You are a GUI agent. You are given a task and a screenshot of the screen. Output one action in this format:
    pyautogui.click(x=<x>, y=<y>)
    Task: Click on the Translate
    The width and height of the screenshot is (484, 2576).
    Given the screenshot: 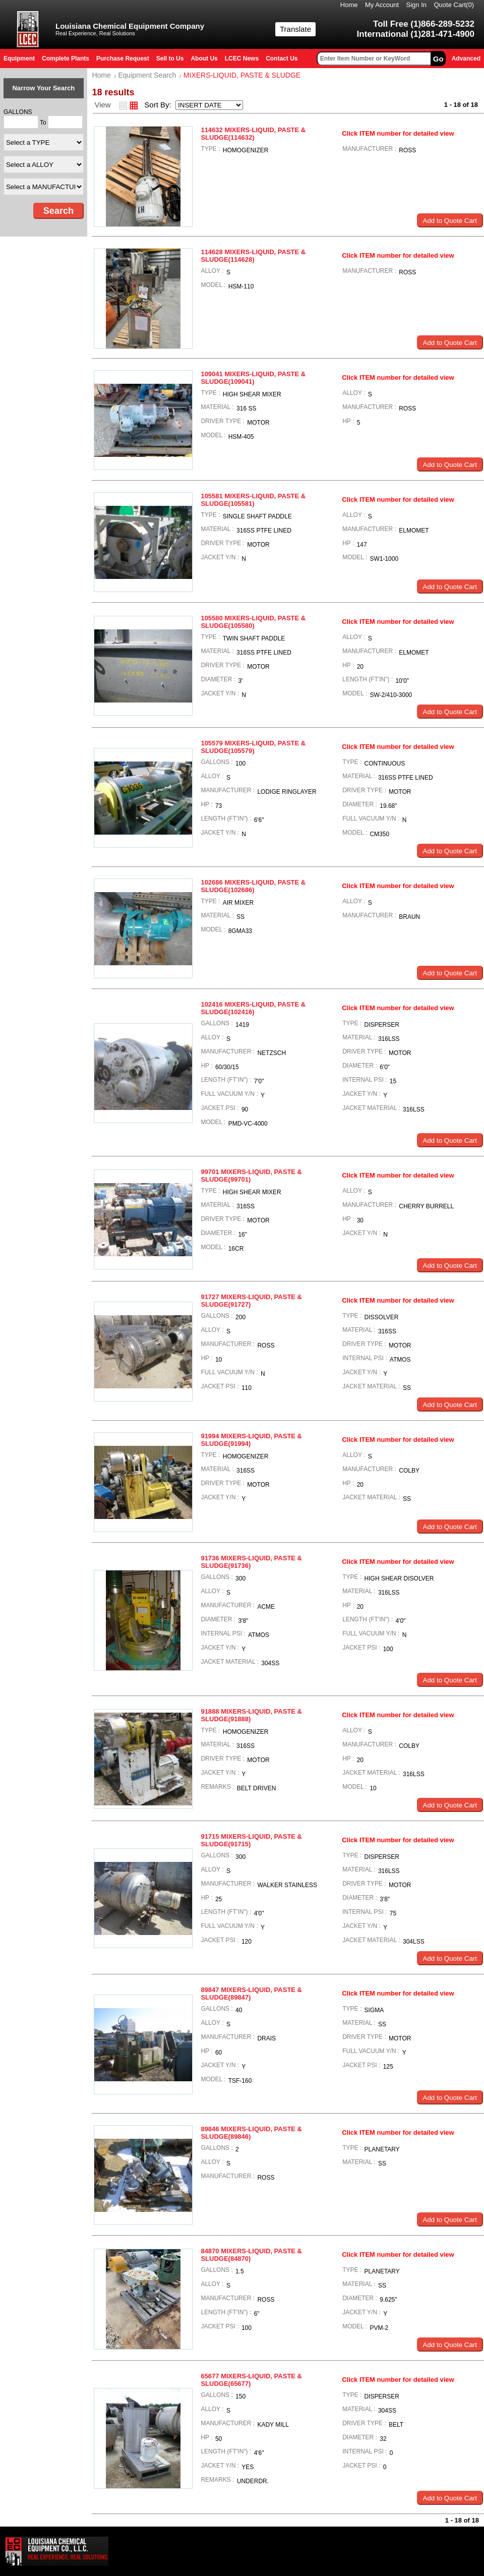 What is the action you would take?
    pyautogui.click(x=295, y=29)
    